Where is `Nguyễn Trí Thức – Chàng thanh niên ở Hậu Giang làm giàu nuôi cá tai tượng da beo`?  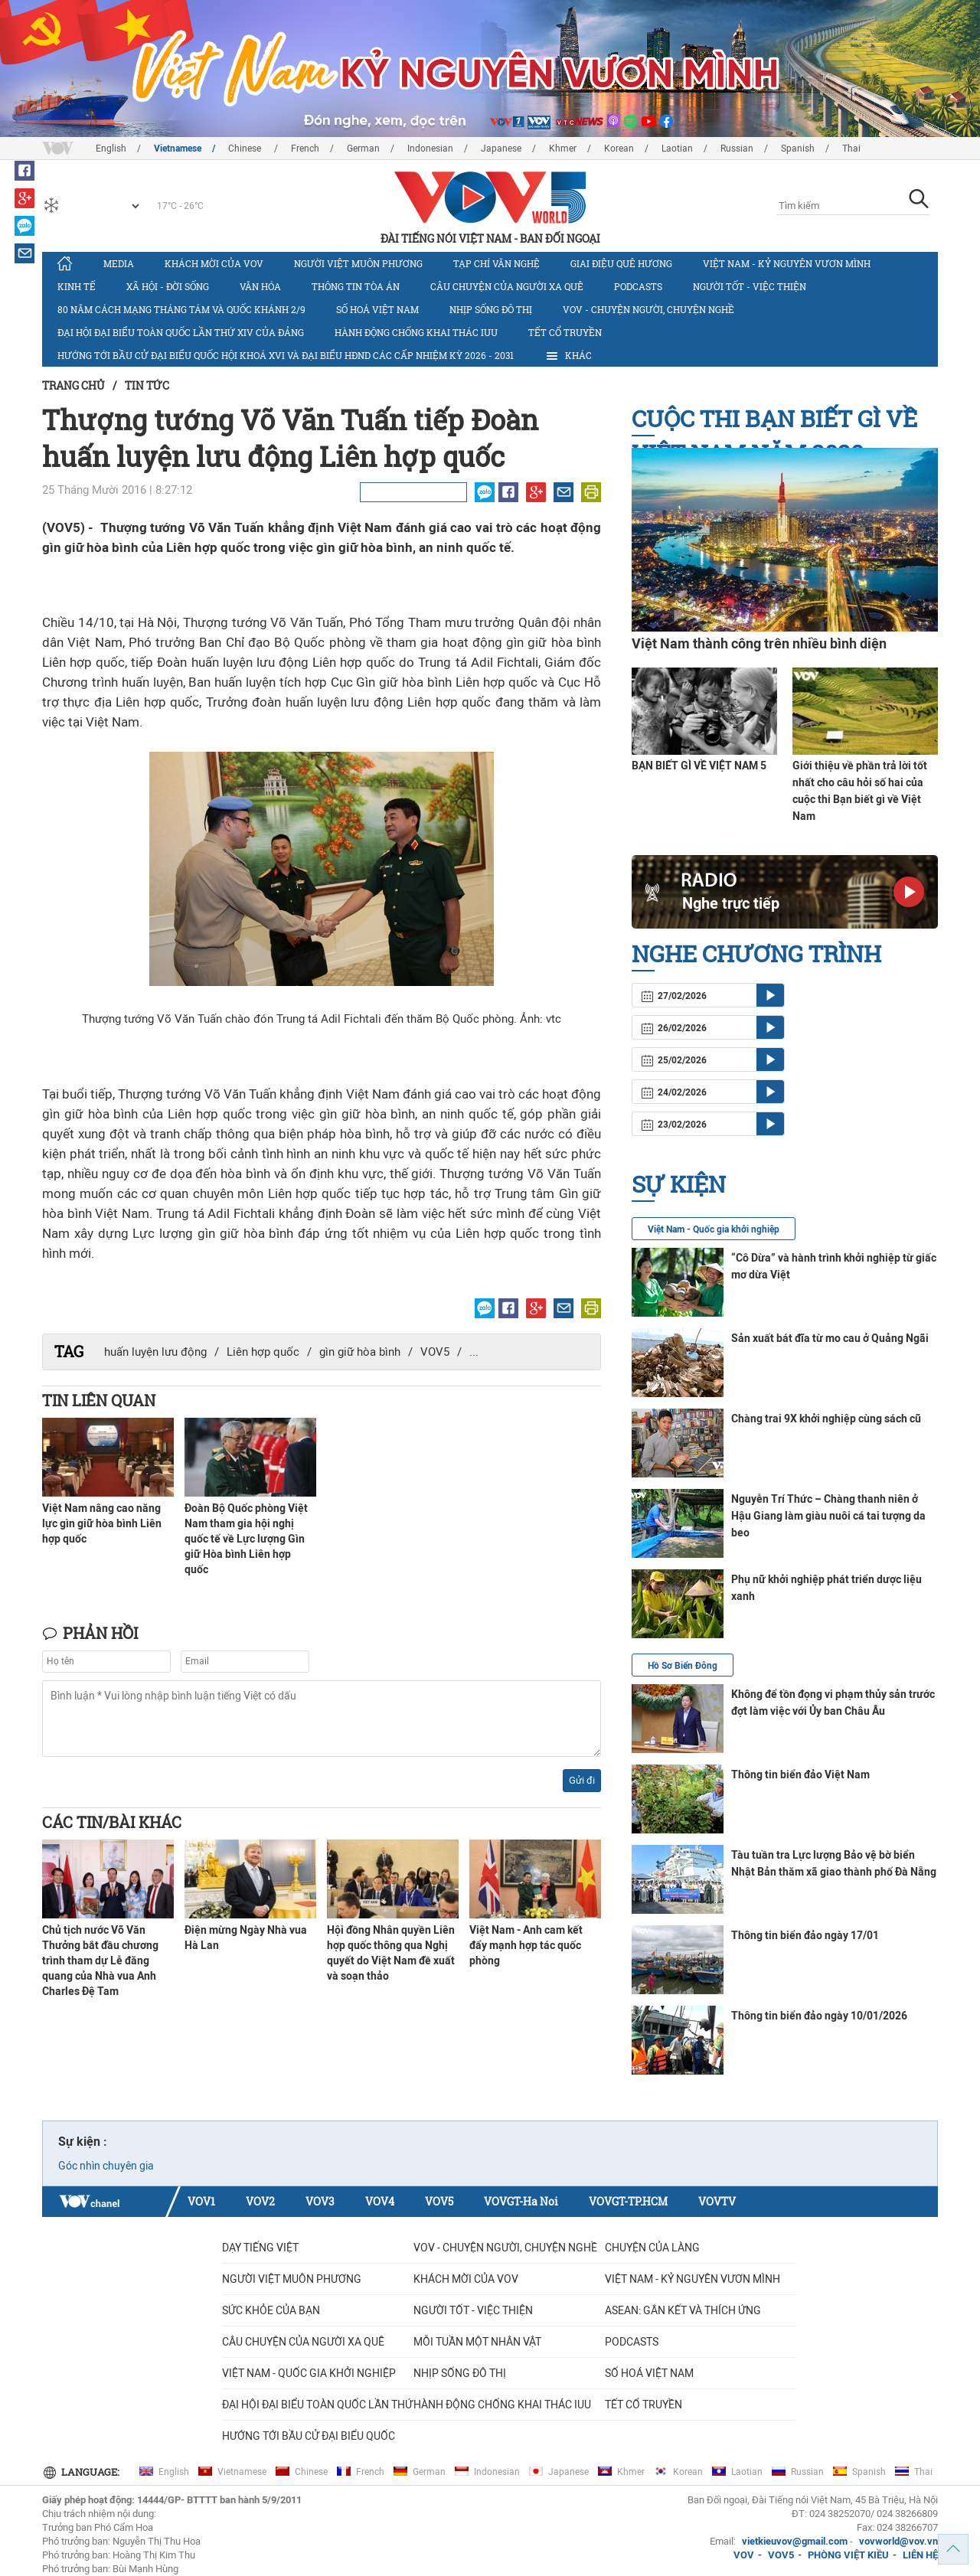
Nguyễn Trí Thức – Chàng thanh niên ở Hậu Giang làm giàu nuôi cá tai tượng da beo is located at coordinates (828, 1516).